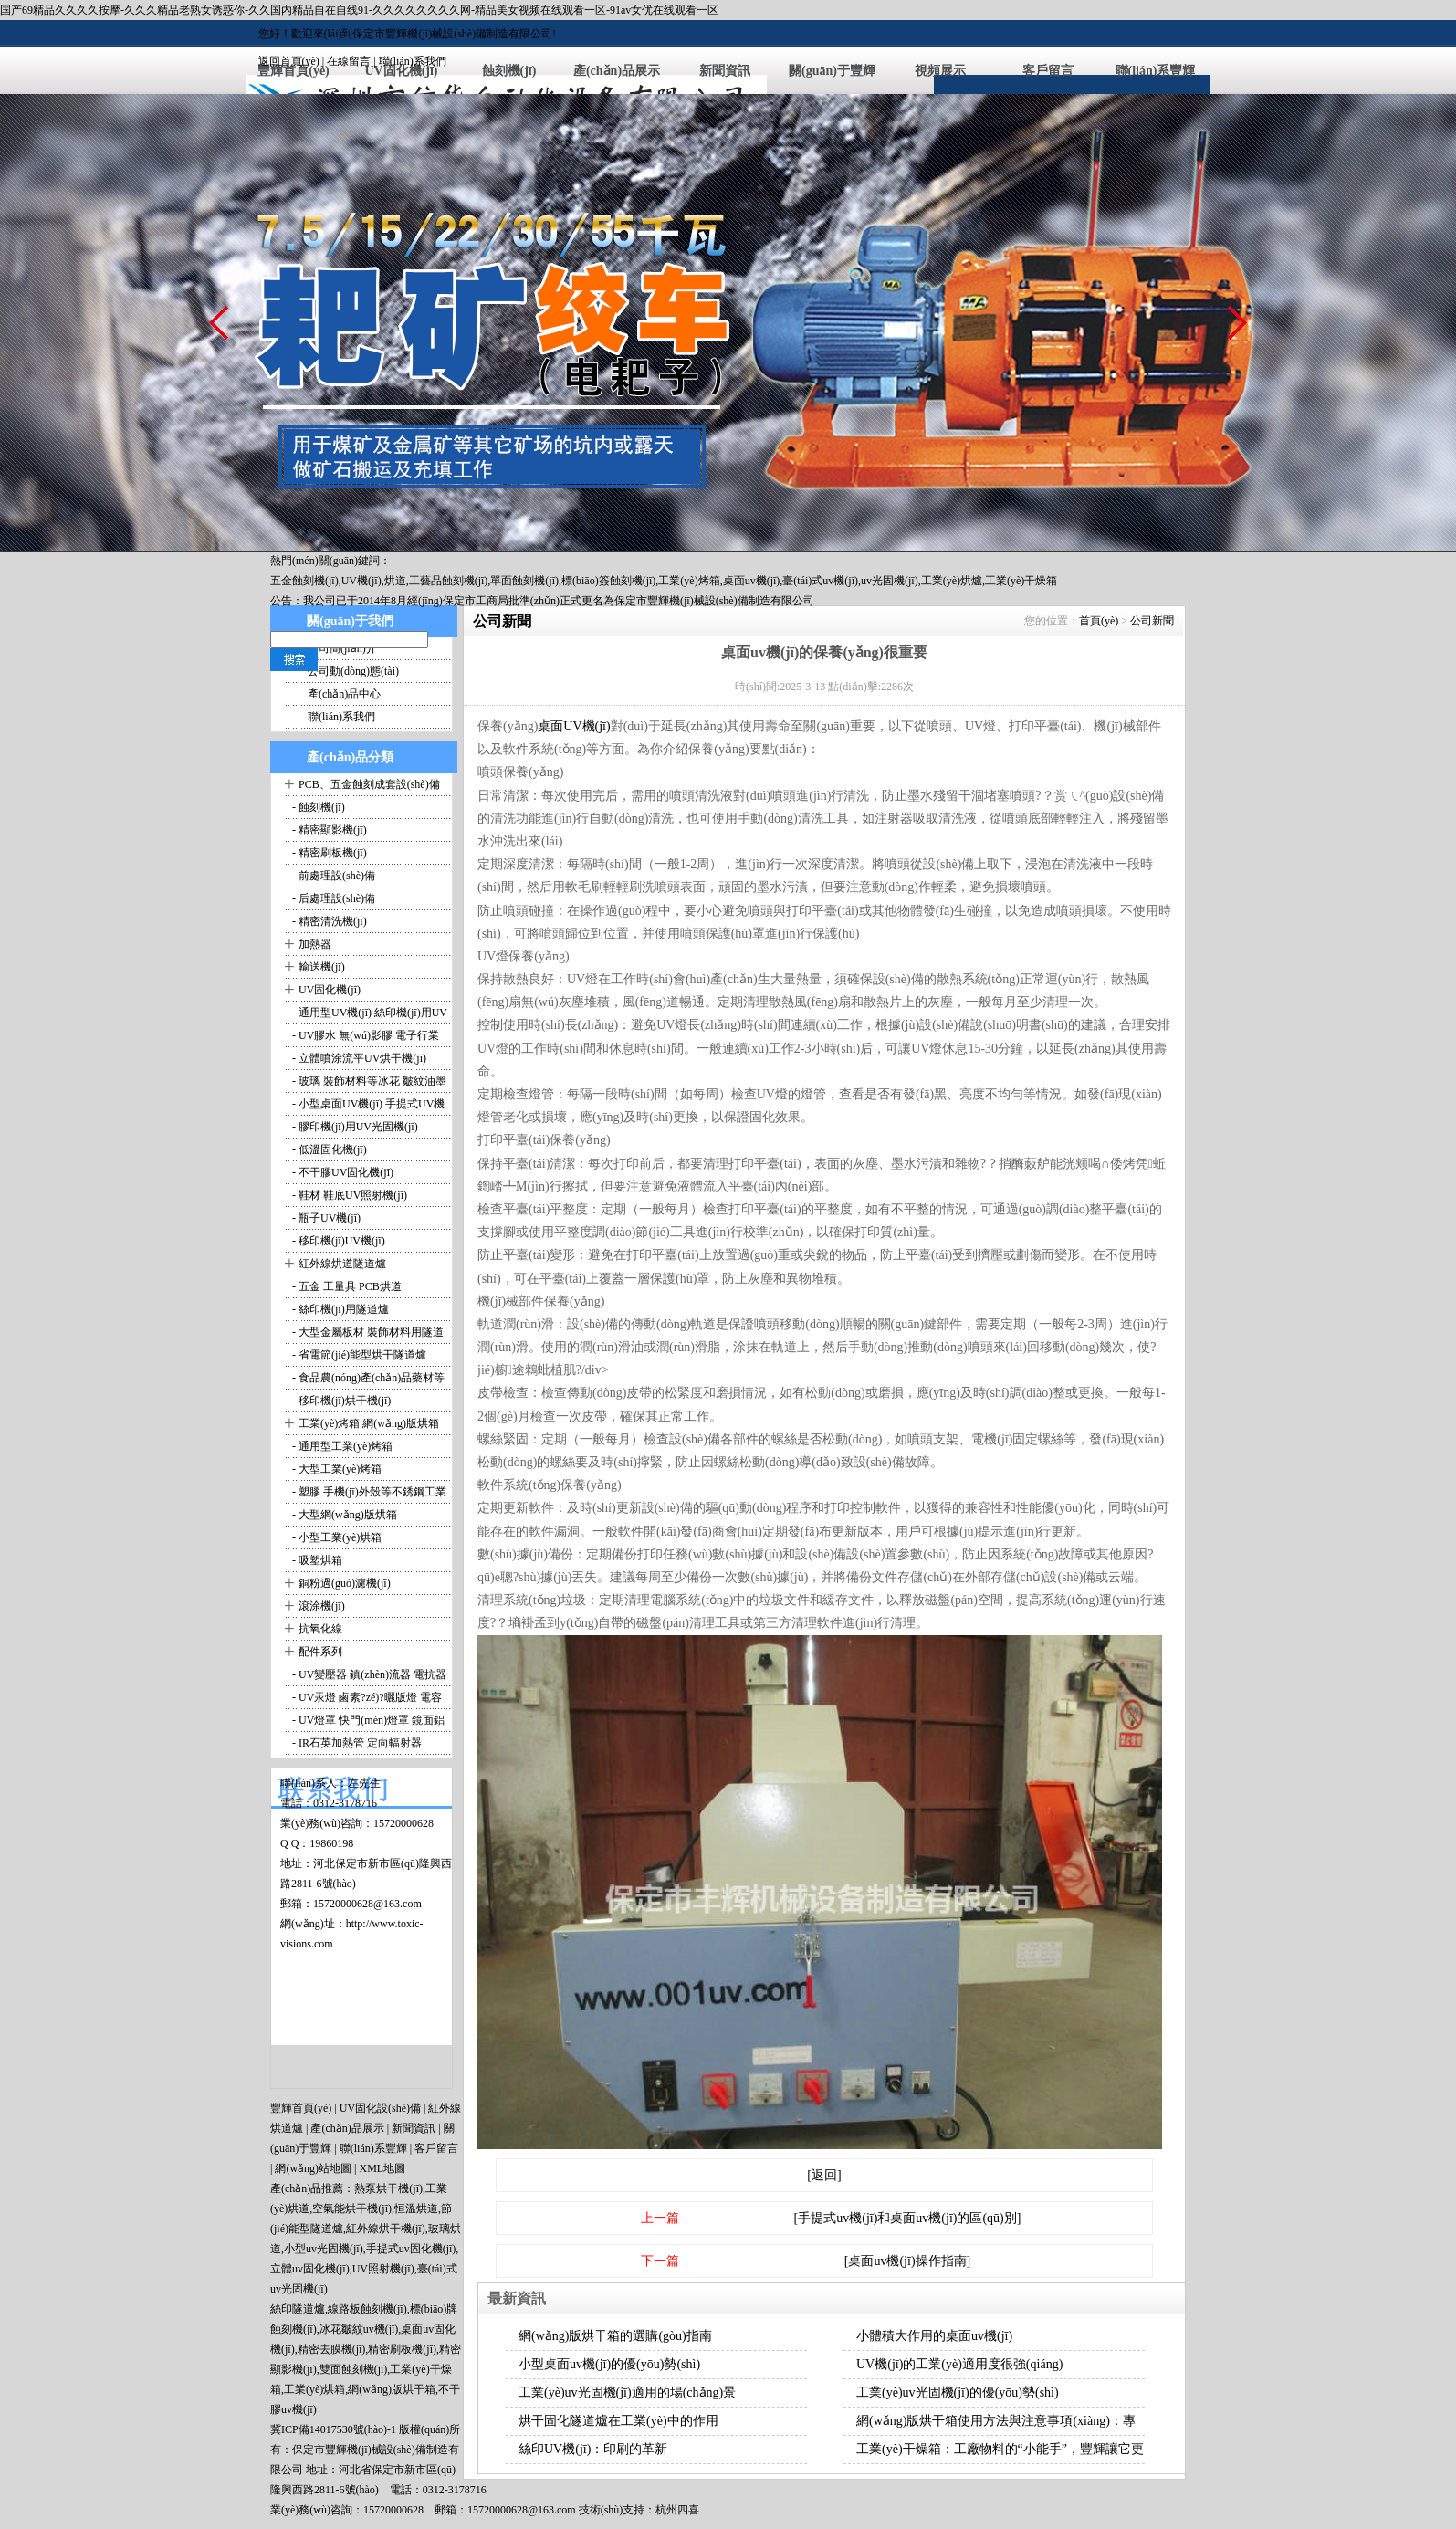 This screenshot has width=1456, height=2529. What do you see at coordinates (328, 830) in the screenshot?
I see `- 精密顯影機(jī)` at bounding box center [328, 830].